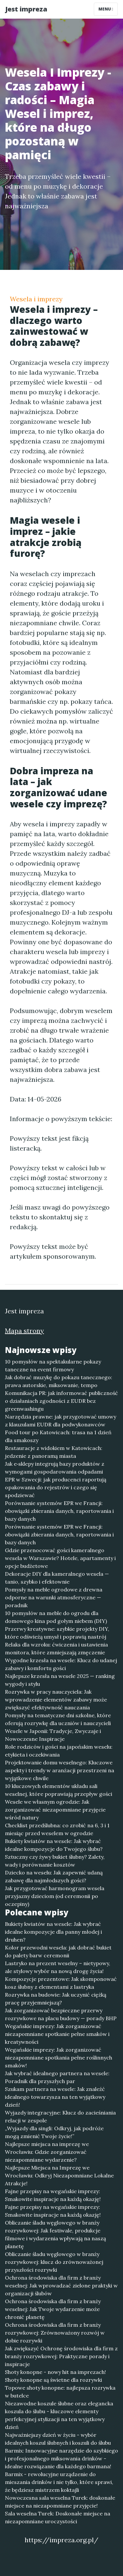 Image resolution: width=123 pixels, height=2576 pixels. Describe the element at coordinates (58, 1790) in the screenshot. I see `10 kluczowych elementów układu sali weselnej, które poprawiają przepływ gości` at that location.